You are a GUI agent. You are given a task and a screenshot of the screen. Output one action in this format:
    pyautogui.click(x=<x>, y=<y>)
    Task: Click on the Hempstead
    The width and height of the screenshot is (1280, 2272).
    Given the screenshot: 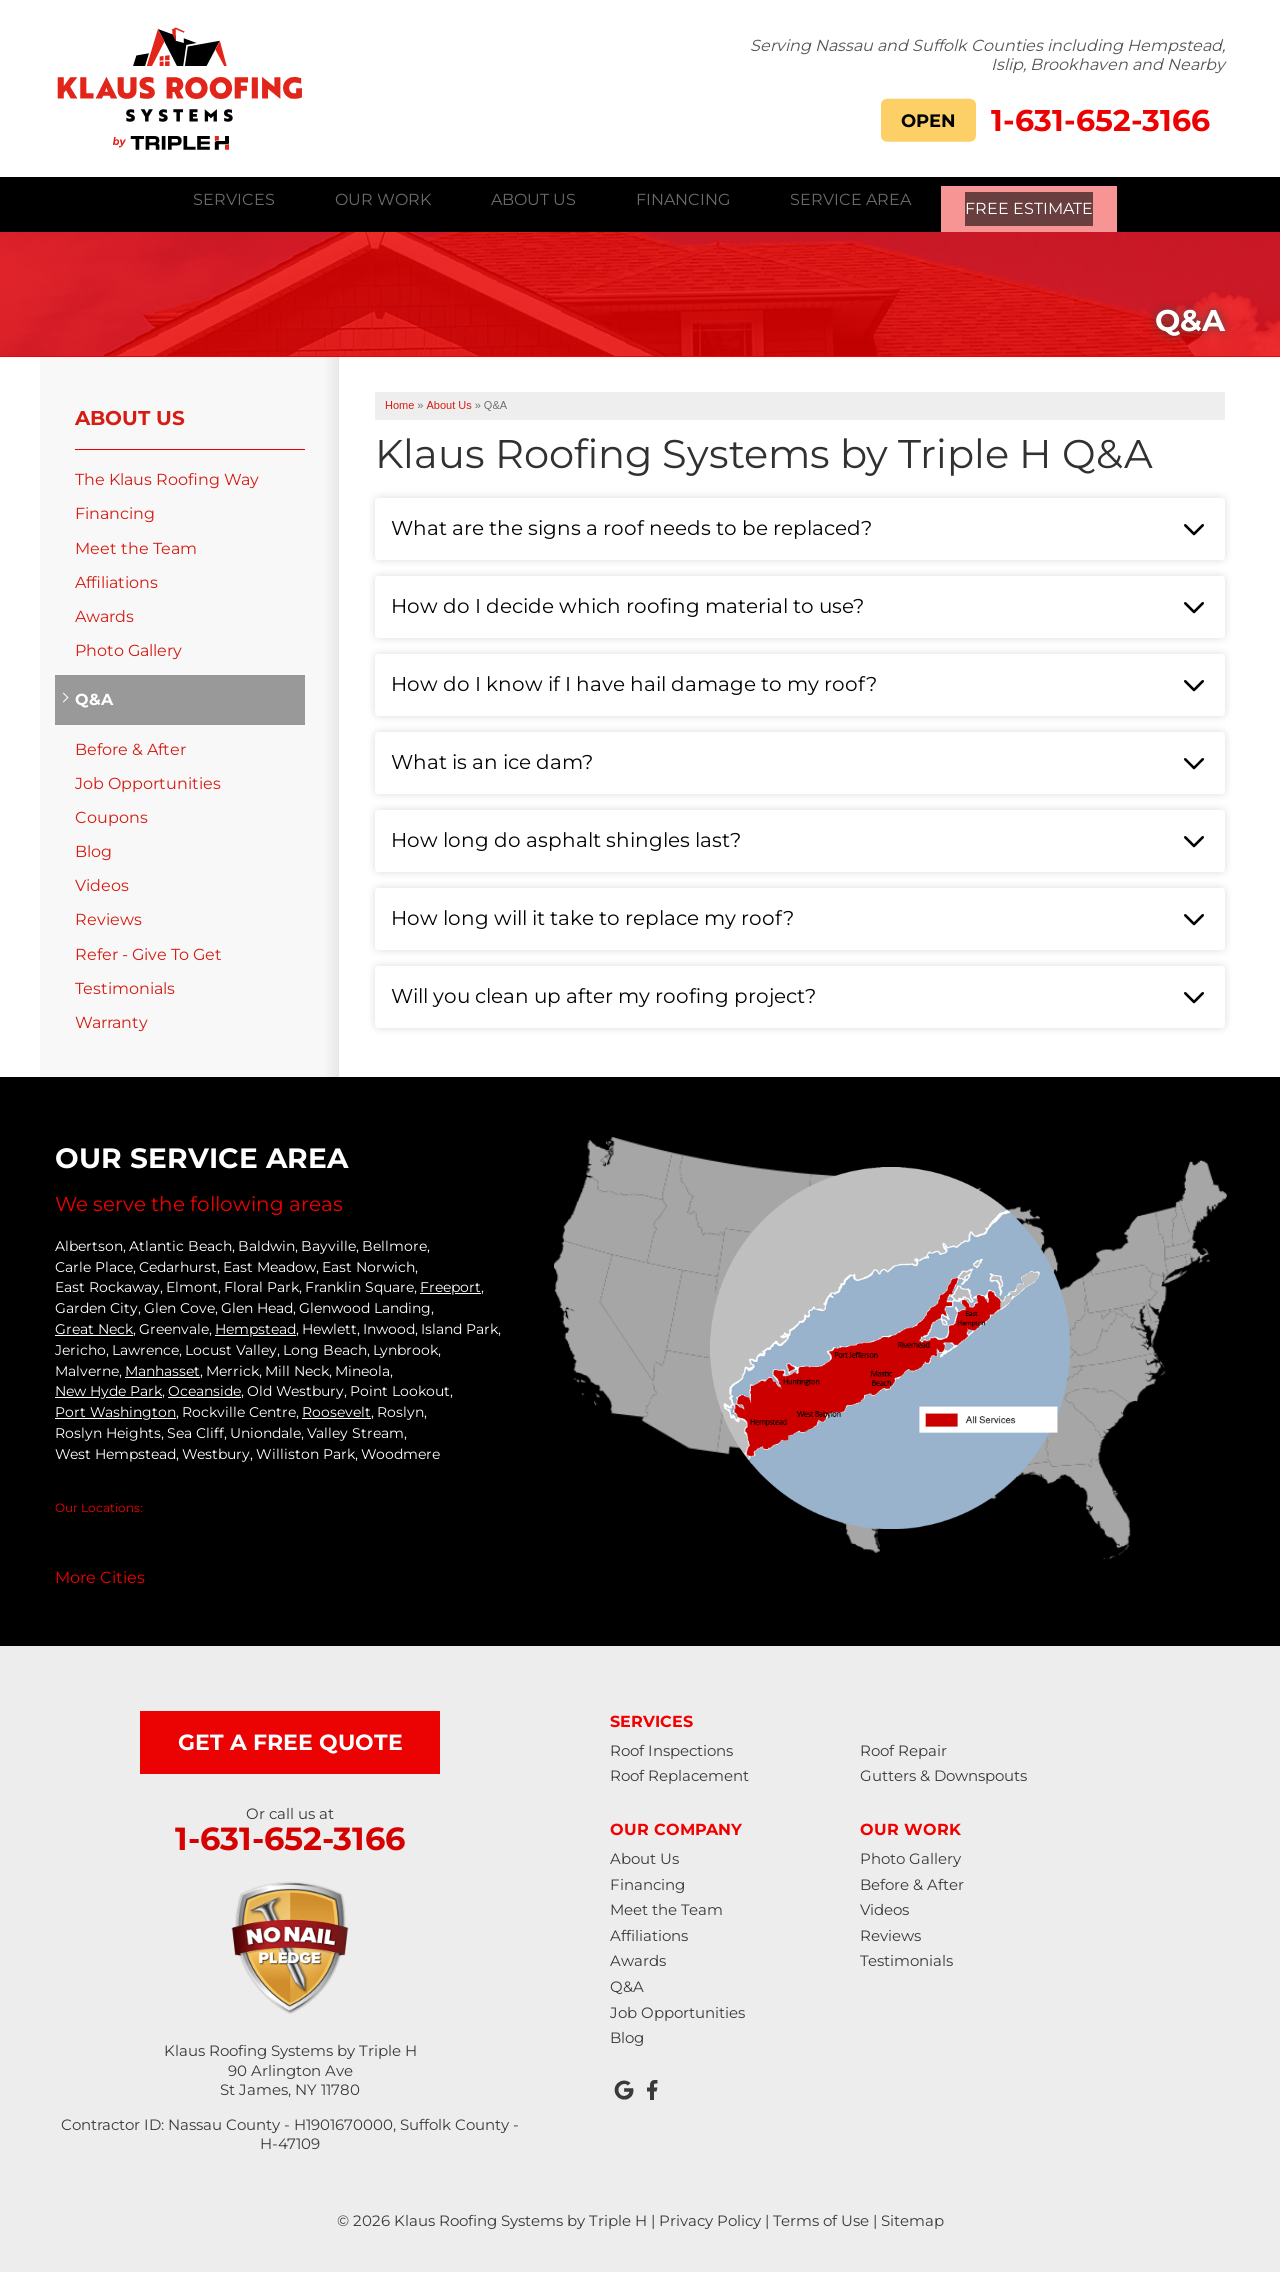 What is the action you would take?
    pyautogui.click(x=255, y=1326)
    